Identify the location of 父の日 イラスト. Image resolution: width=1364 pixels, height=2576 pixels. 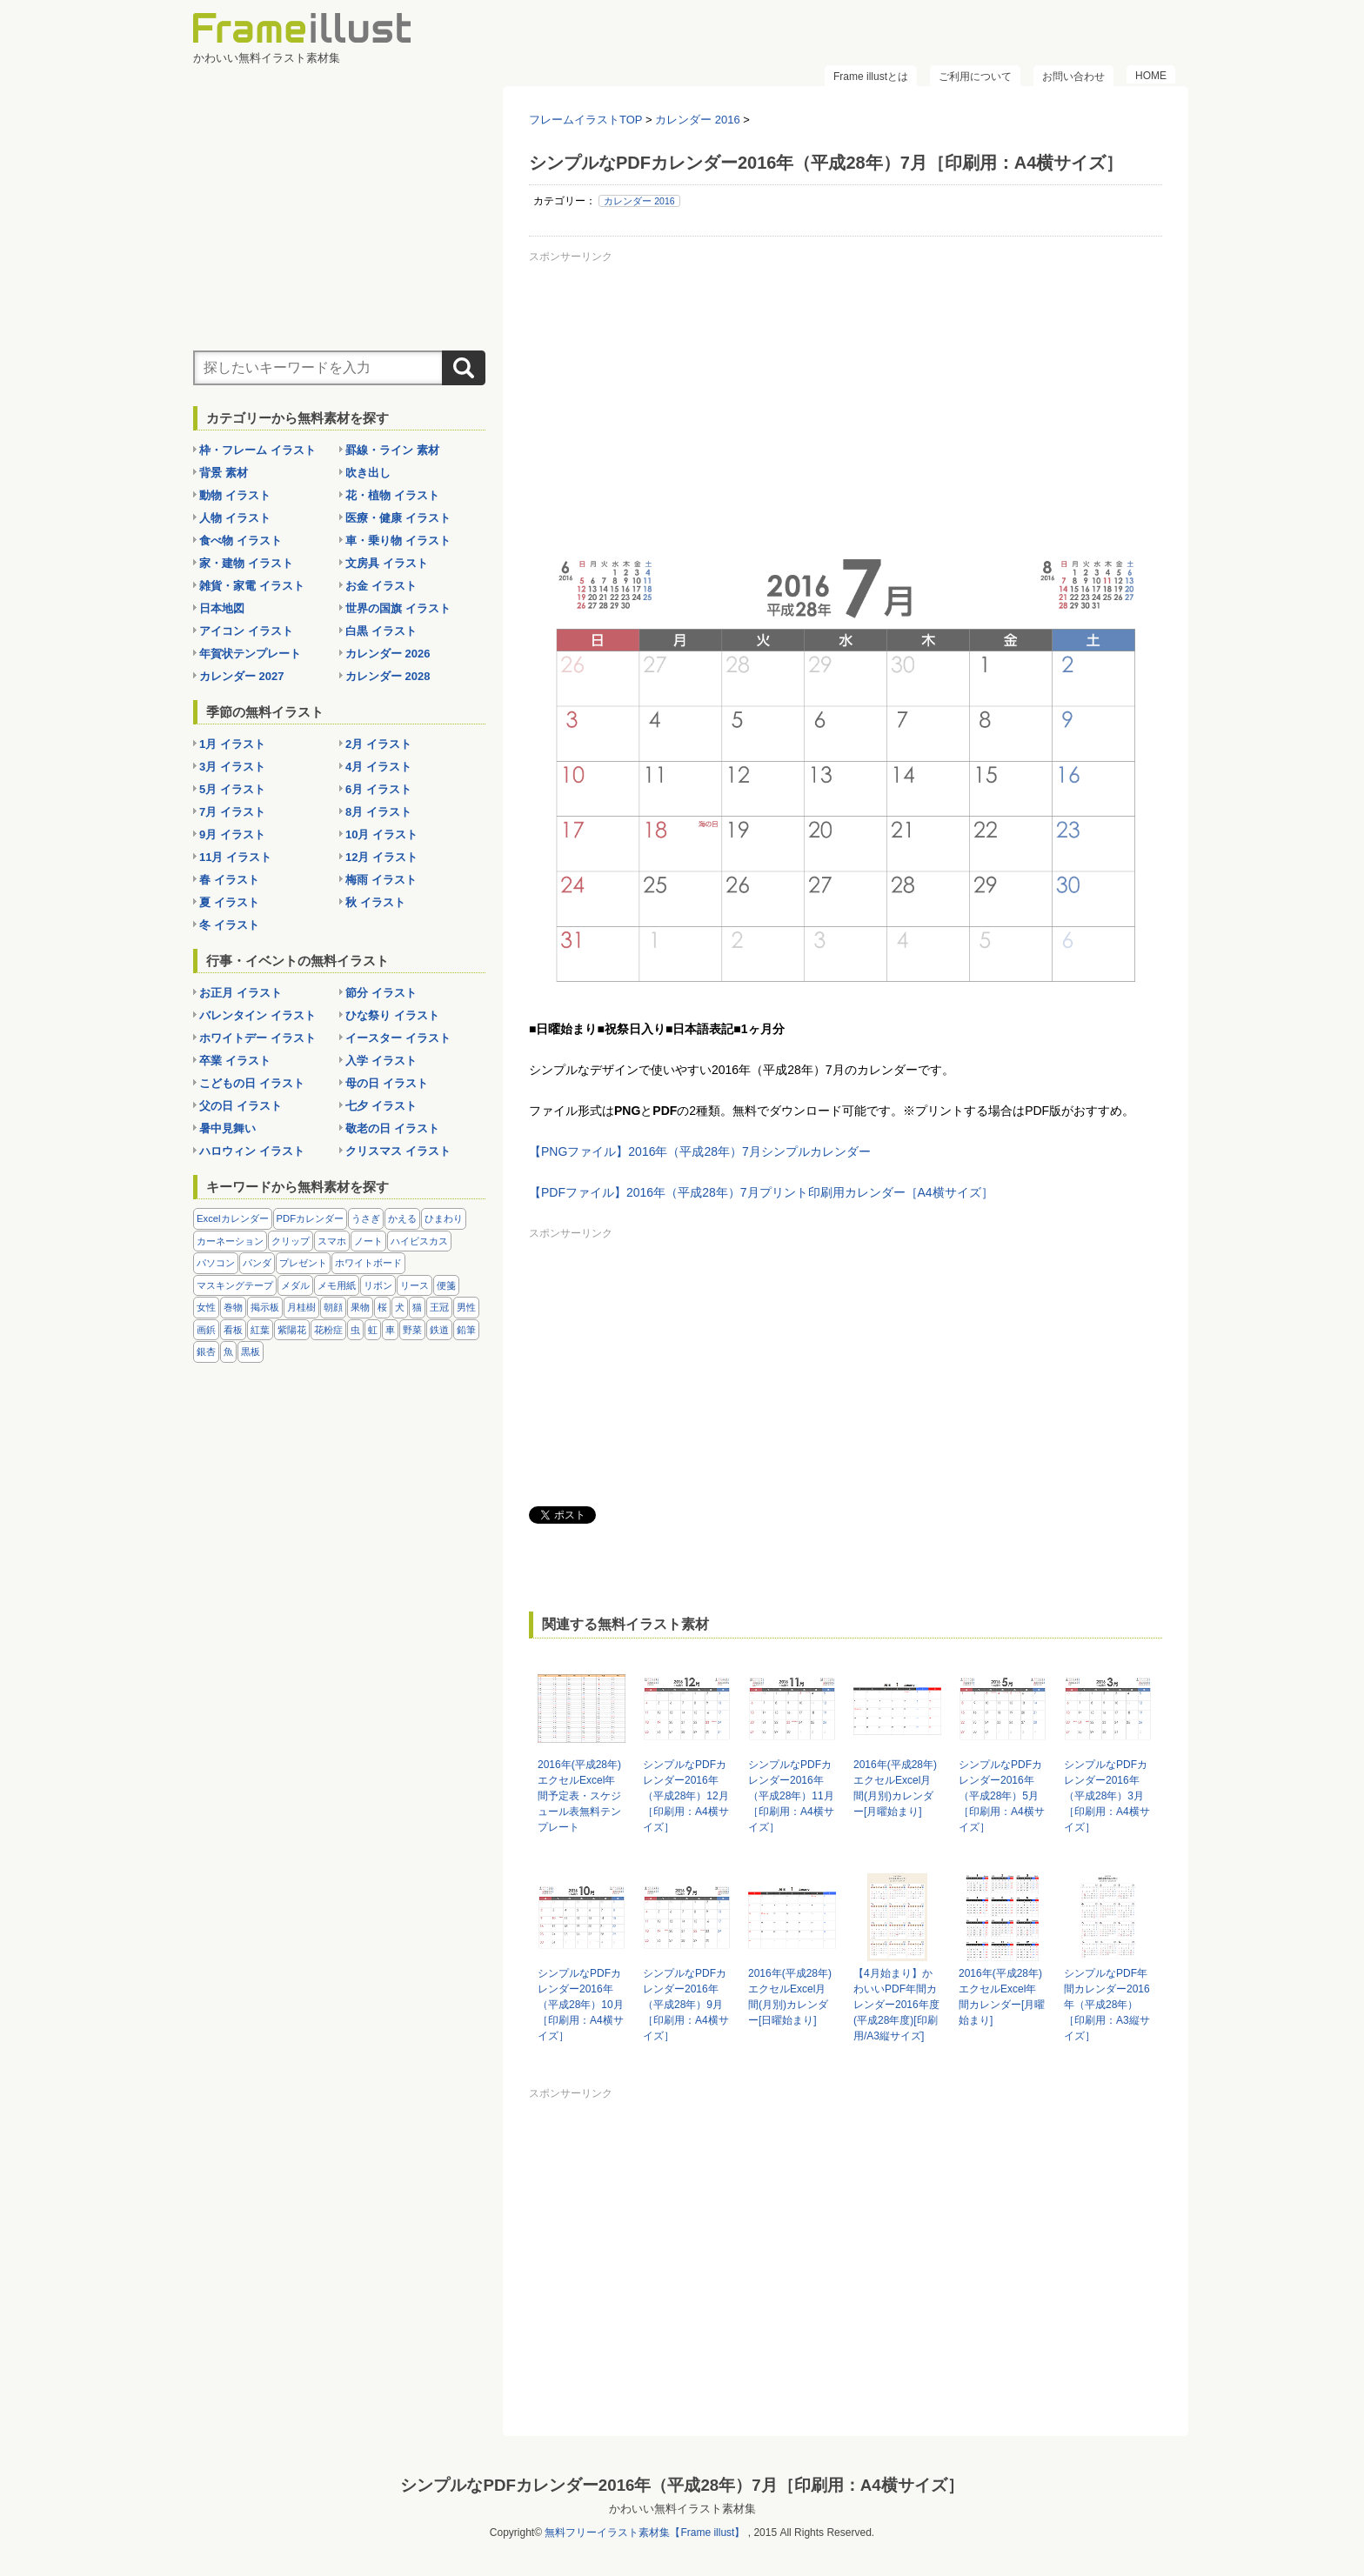
(240, 1105).